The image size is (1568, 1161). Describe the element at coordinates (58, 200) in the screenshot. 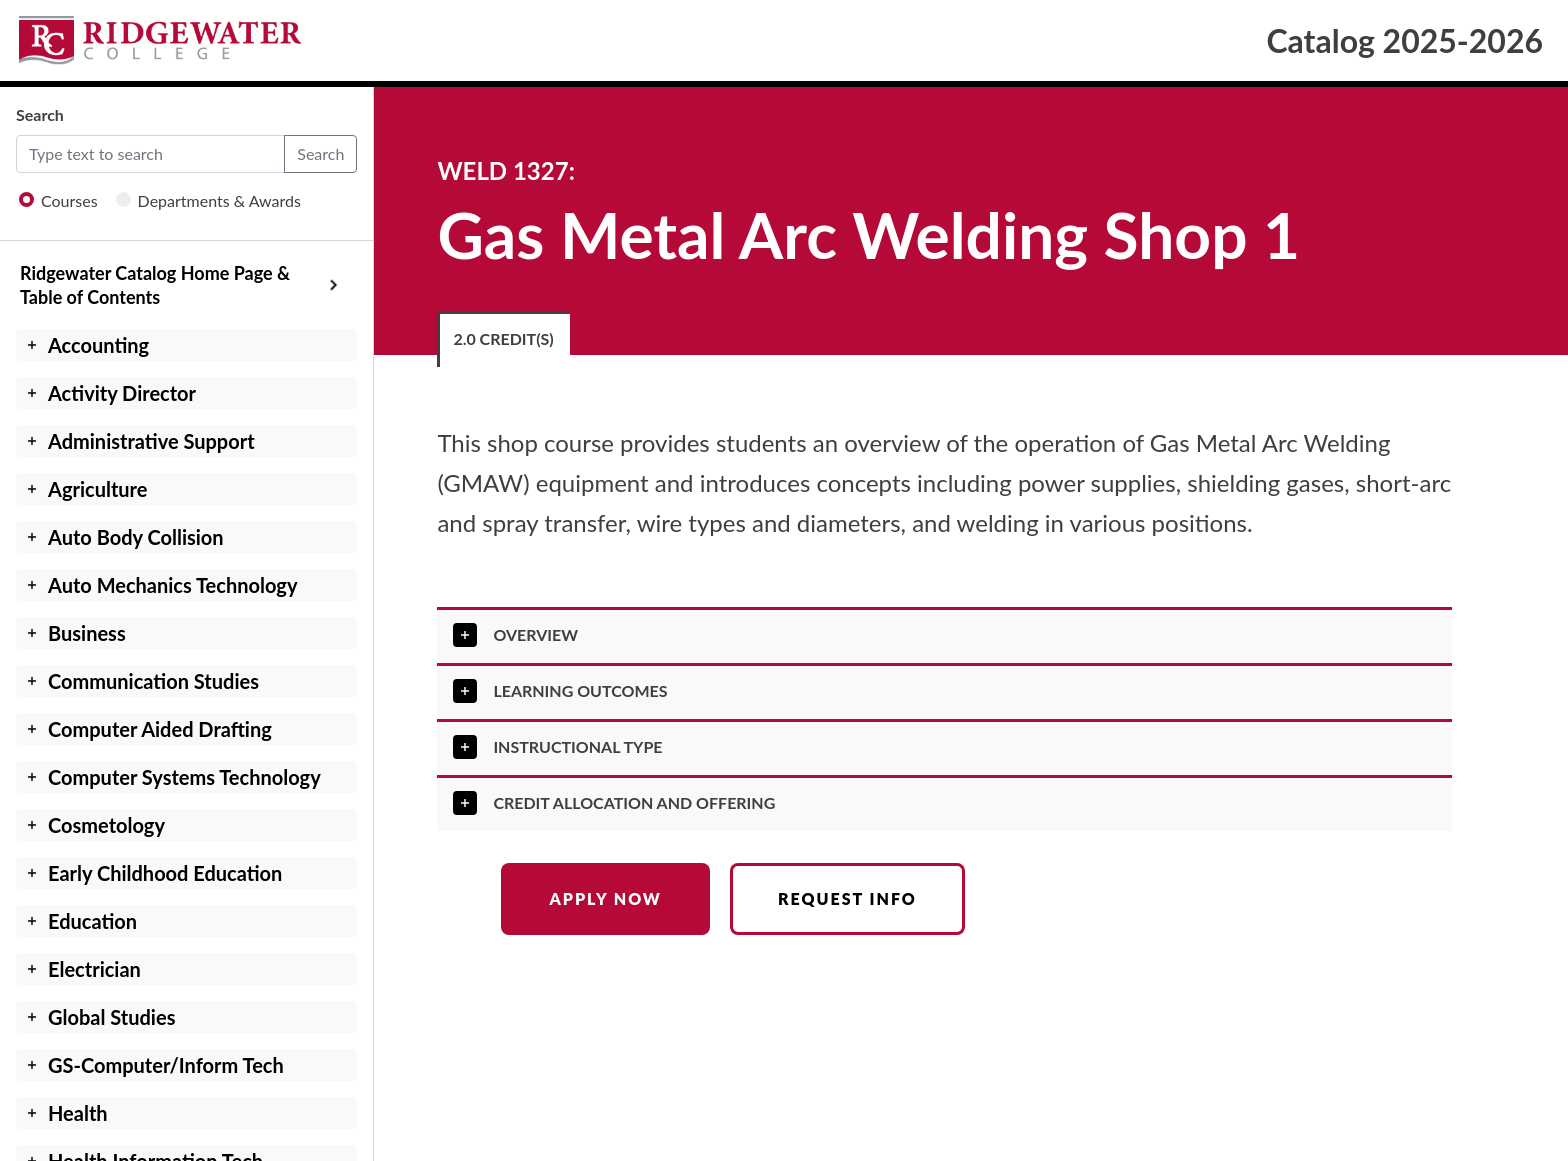

I see `Courses` at that location.